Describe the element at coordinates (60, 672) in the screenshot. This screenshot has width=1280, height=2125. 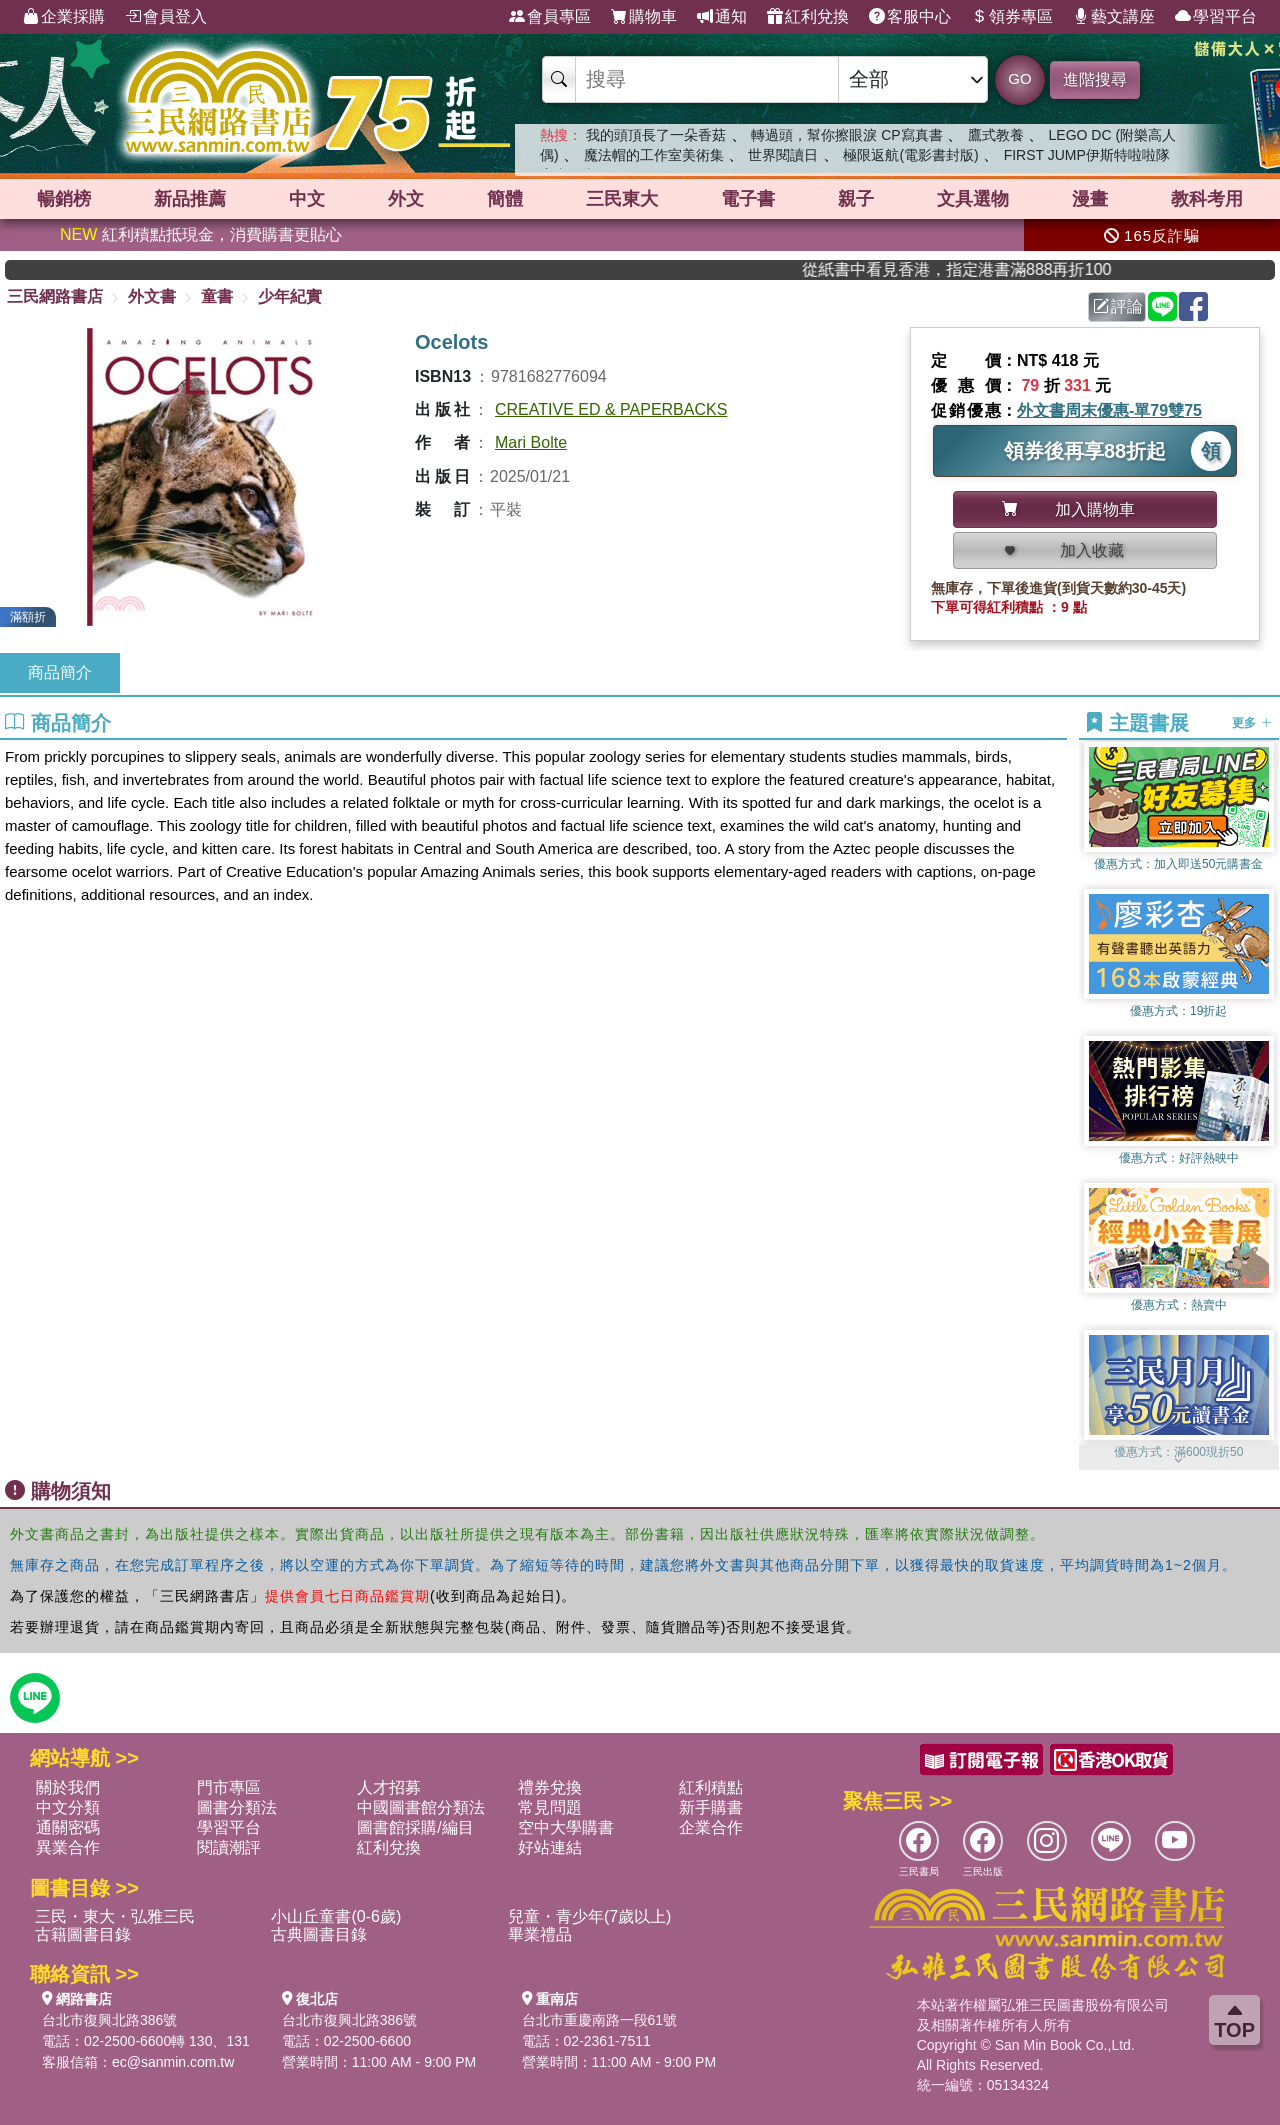
I see `商品簡介` at that location.